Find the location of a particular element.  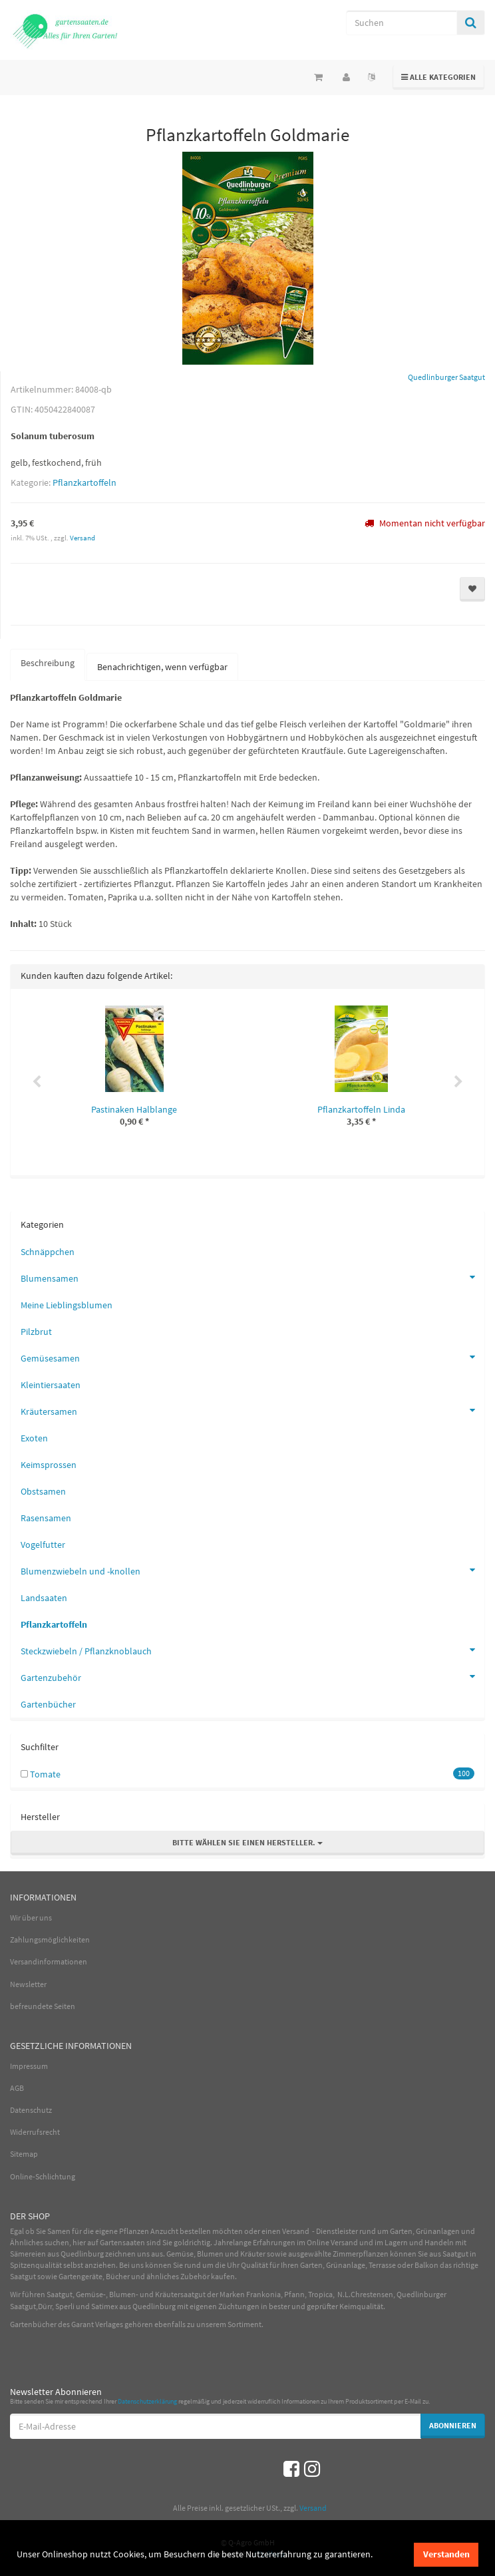

Versandinformationen is located at coordinates (48, 1961).